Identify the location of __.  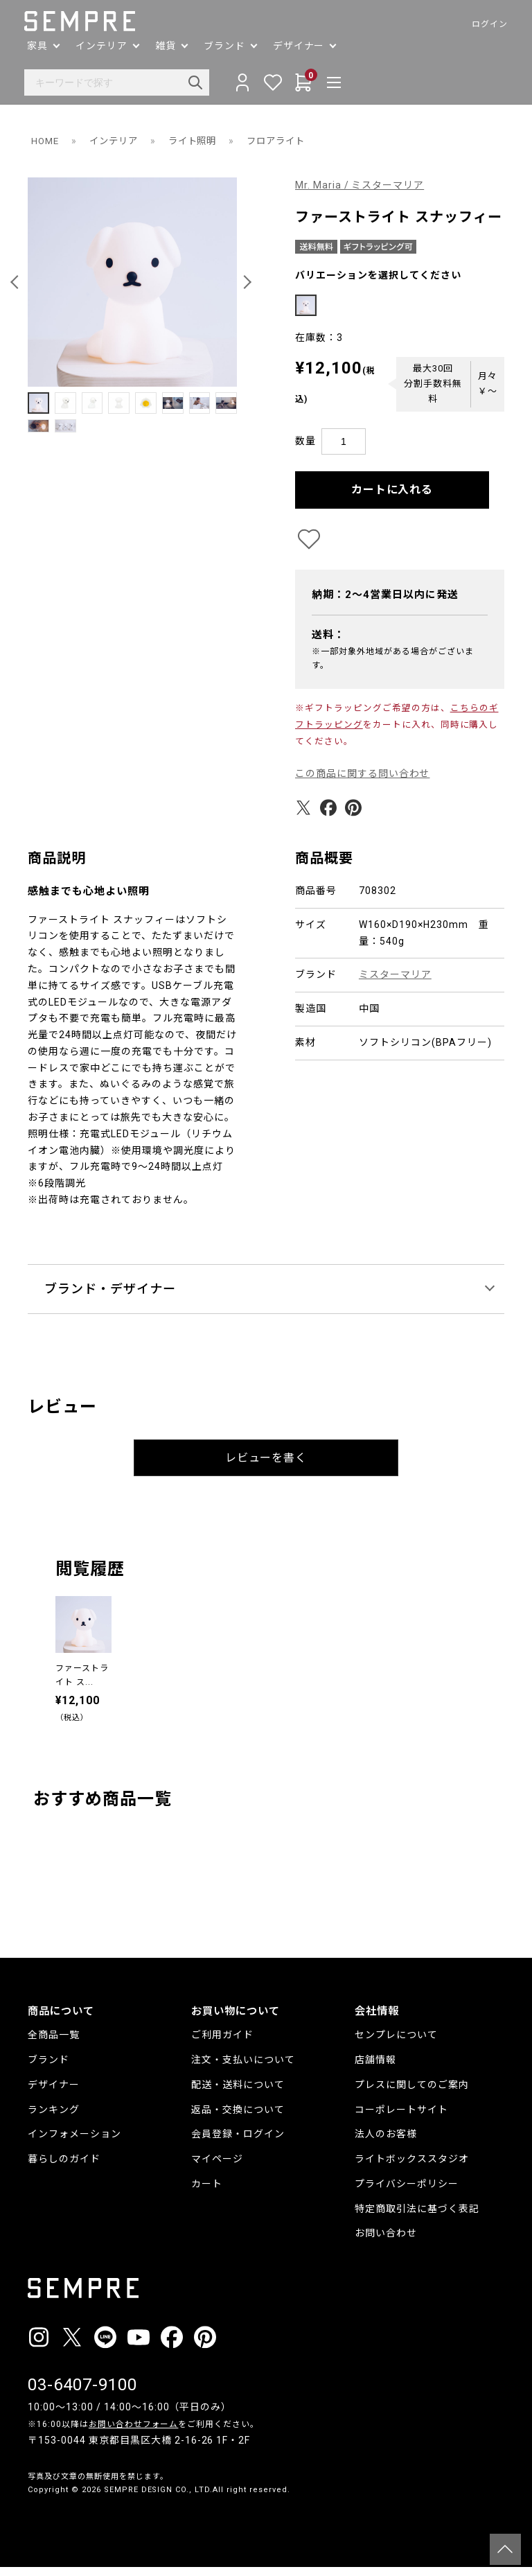
(32, 2524).